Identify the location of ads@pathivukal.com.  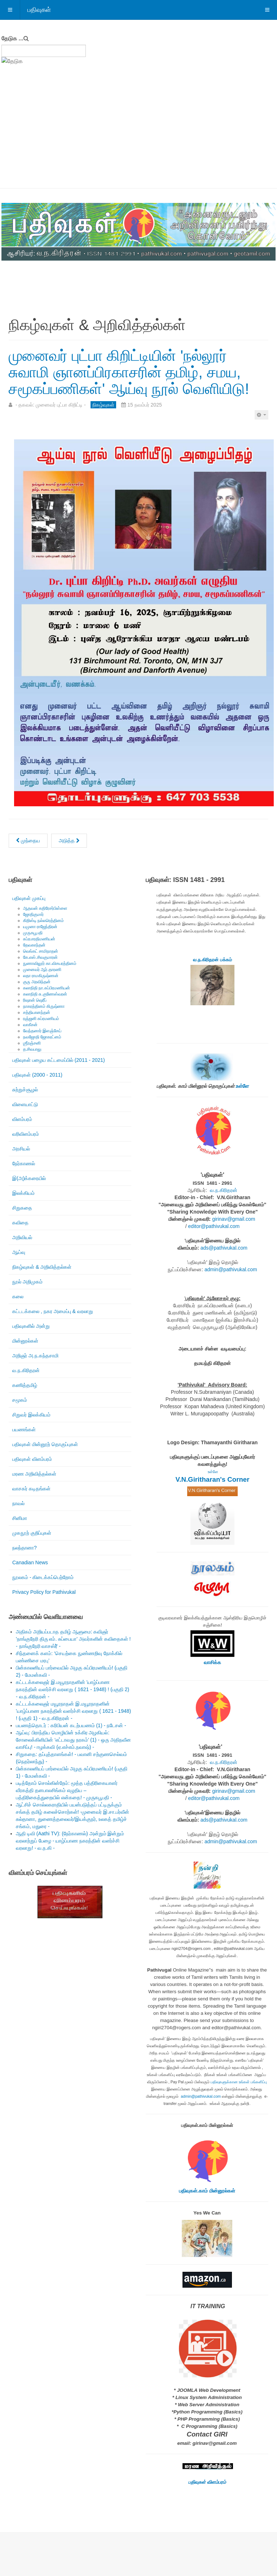
(224, 1248).